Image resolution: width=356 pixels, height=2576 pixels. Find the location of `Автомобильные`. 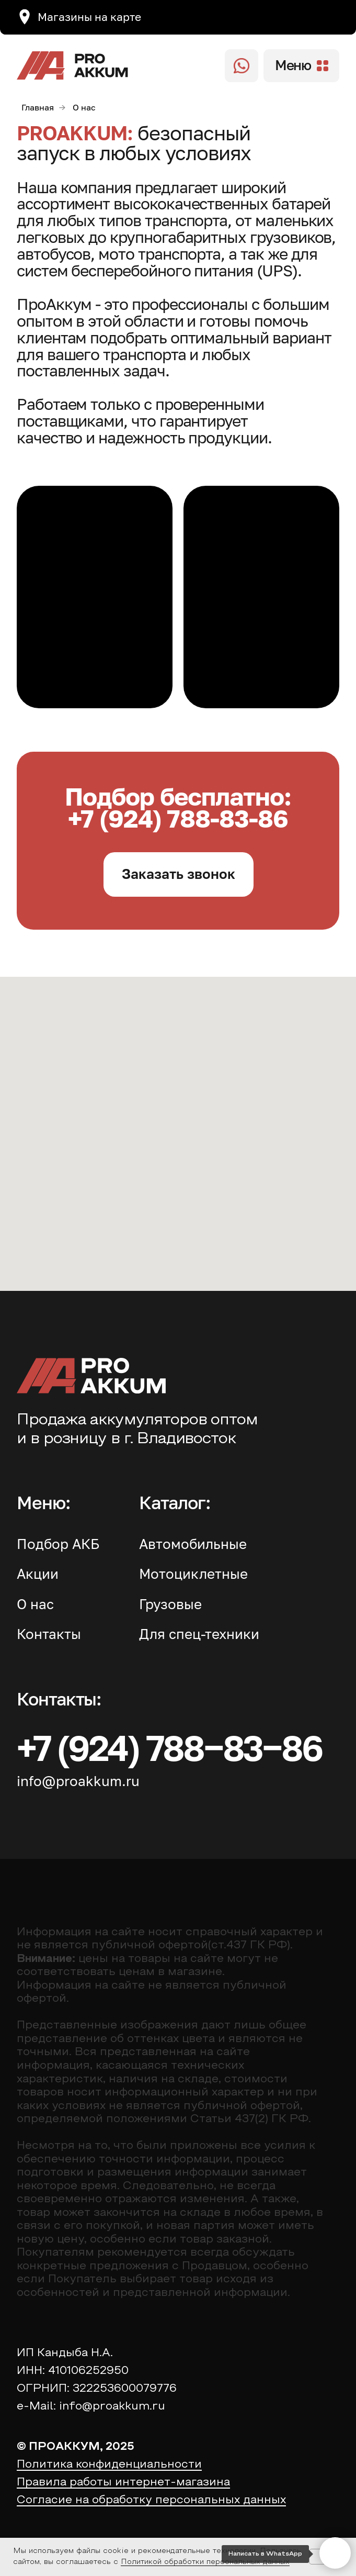

Автомобильные is located at coordinates (193, 1544).